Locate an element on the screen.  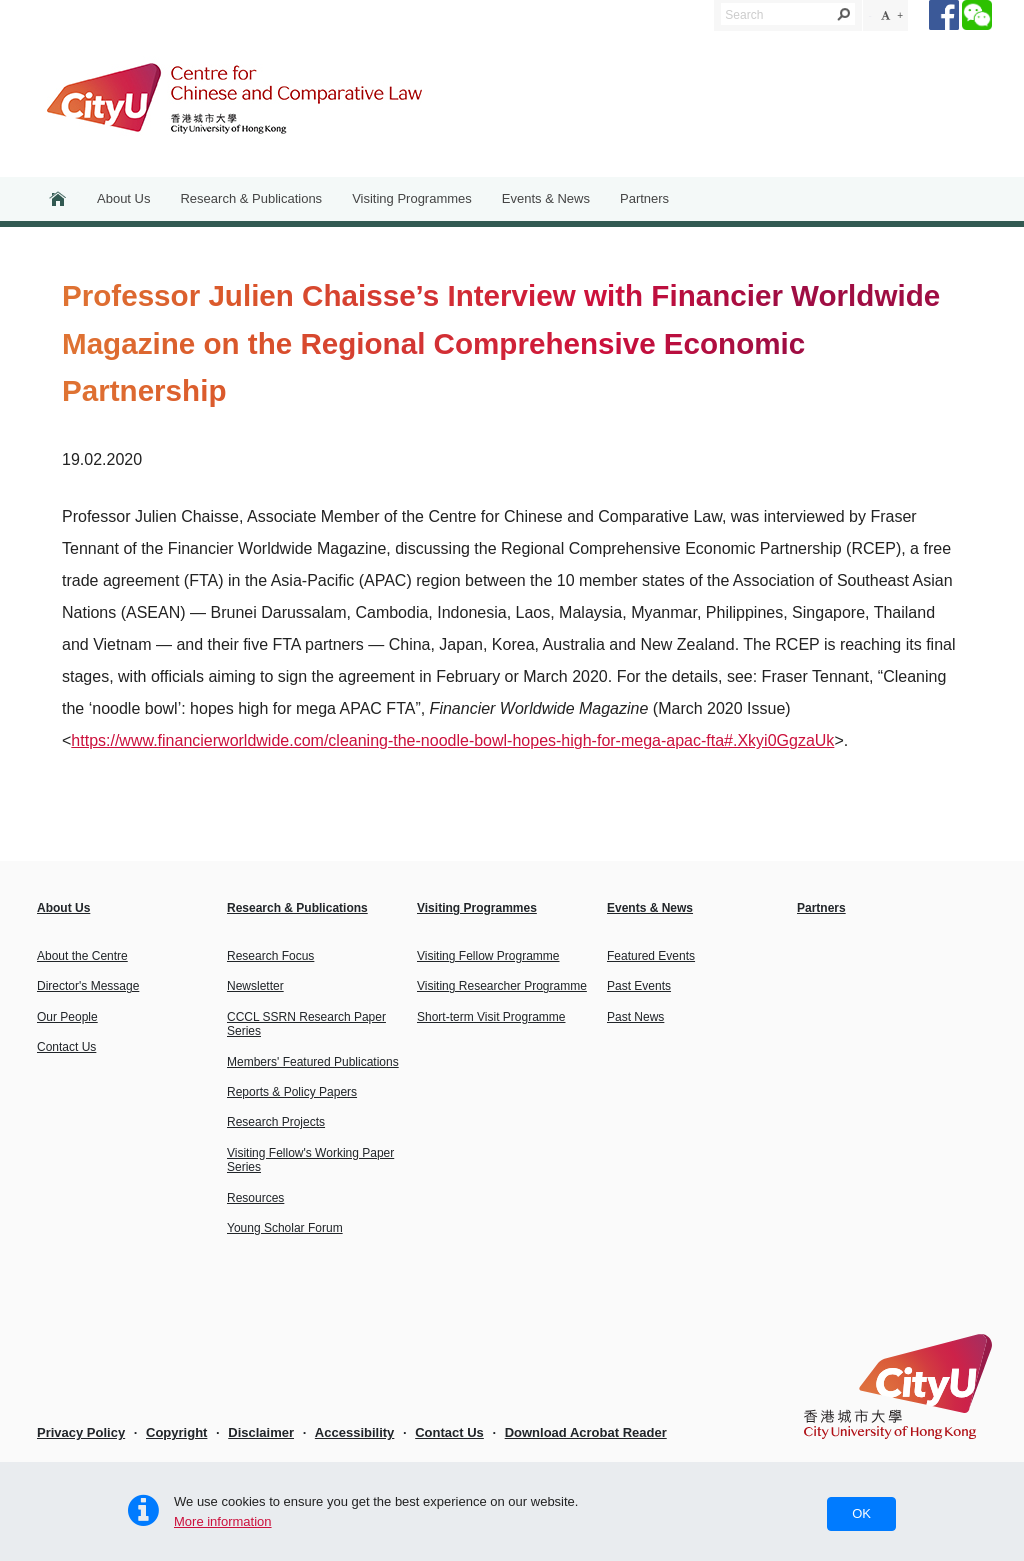
About the Centre is located at coordinates (82, 956).